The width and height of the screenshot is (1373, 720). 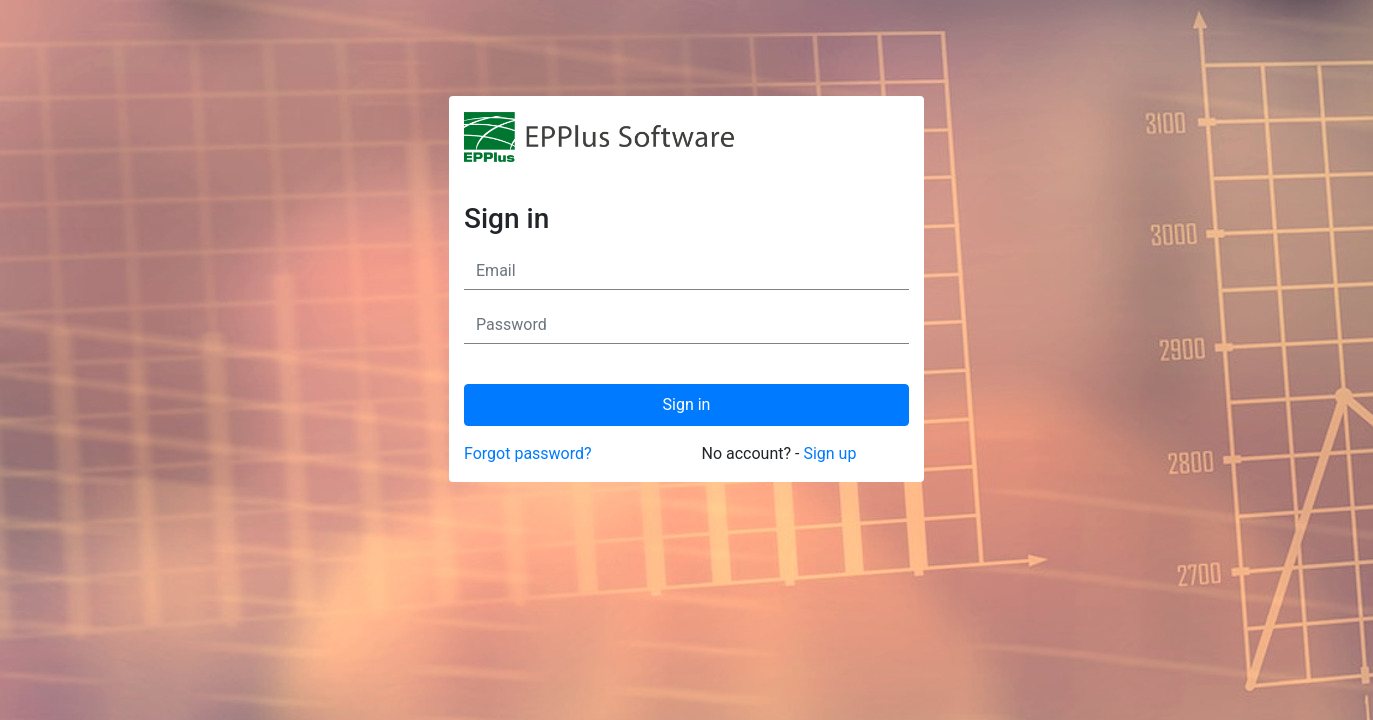 What do you see at coordinates (528, 453) in the screenshot?
I see `Forgot password?` at bounding box center [528, 453].